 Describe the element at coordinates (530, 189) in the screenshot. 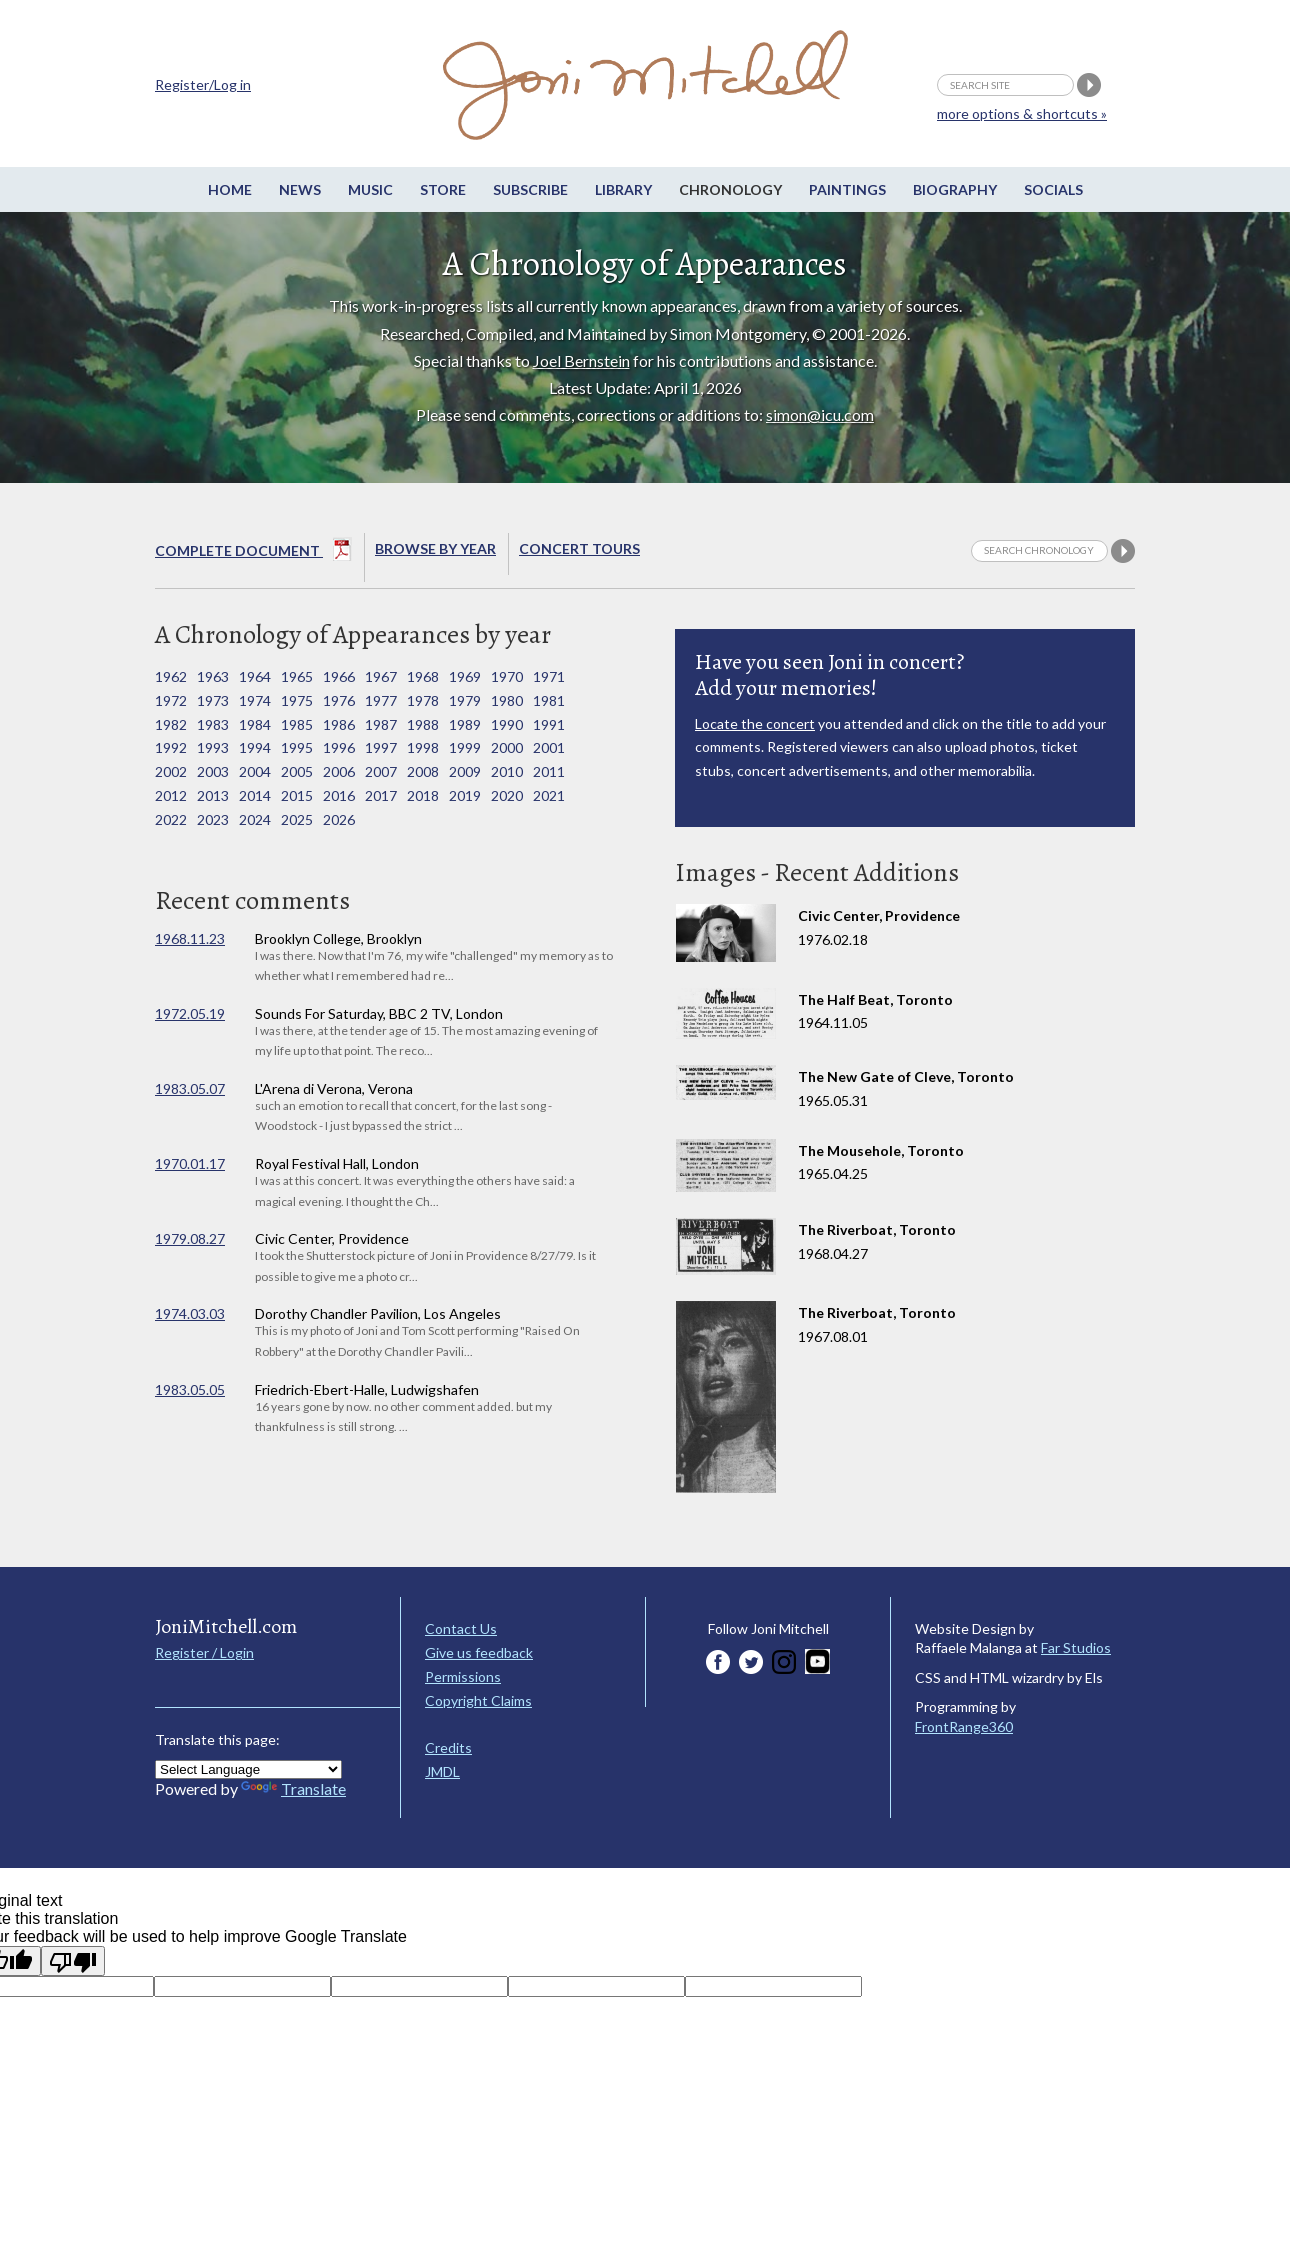

I see `Subscribe` at that location.